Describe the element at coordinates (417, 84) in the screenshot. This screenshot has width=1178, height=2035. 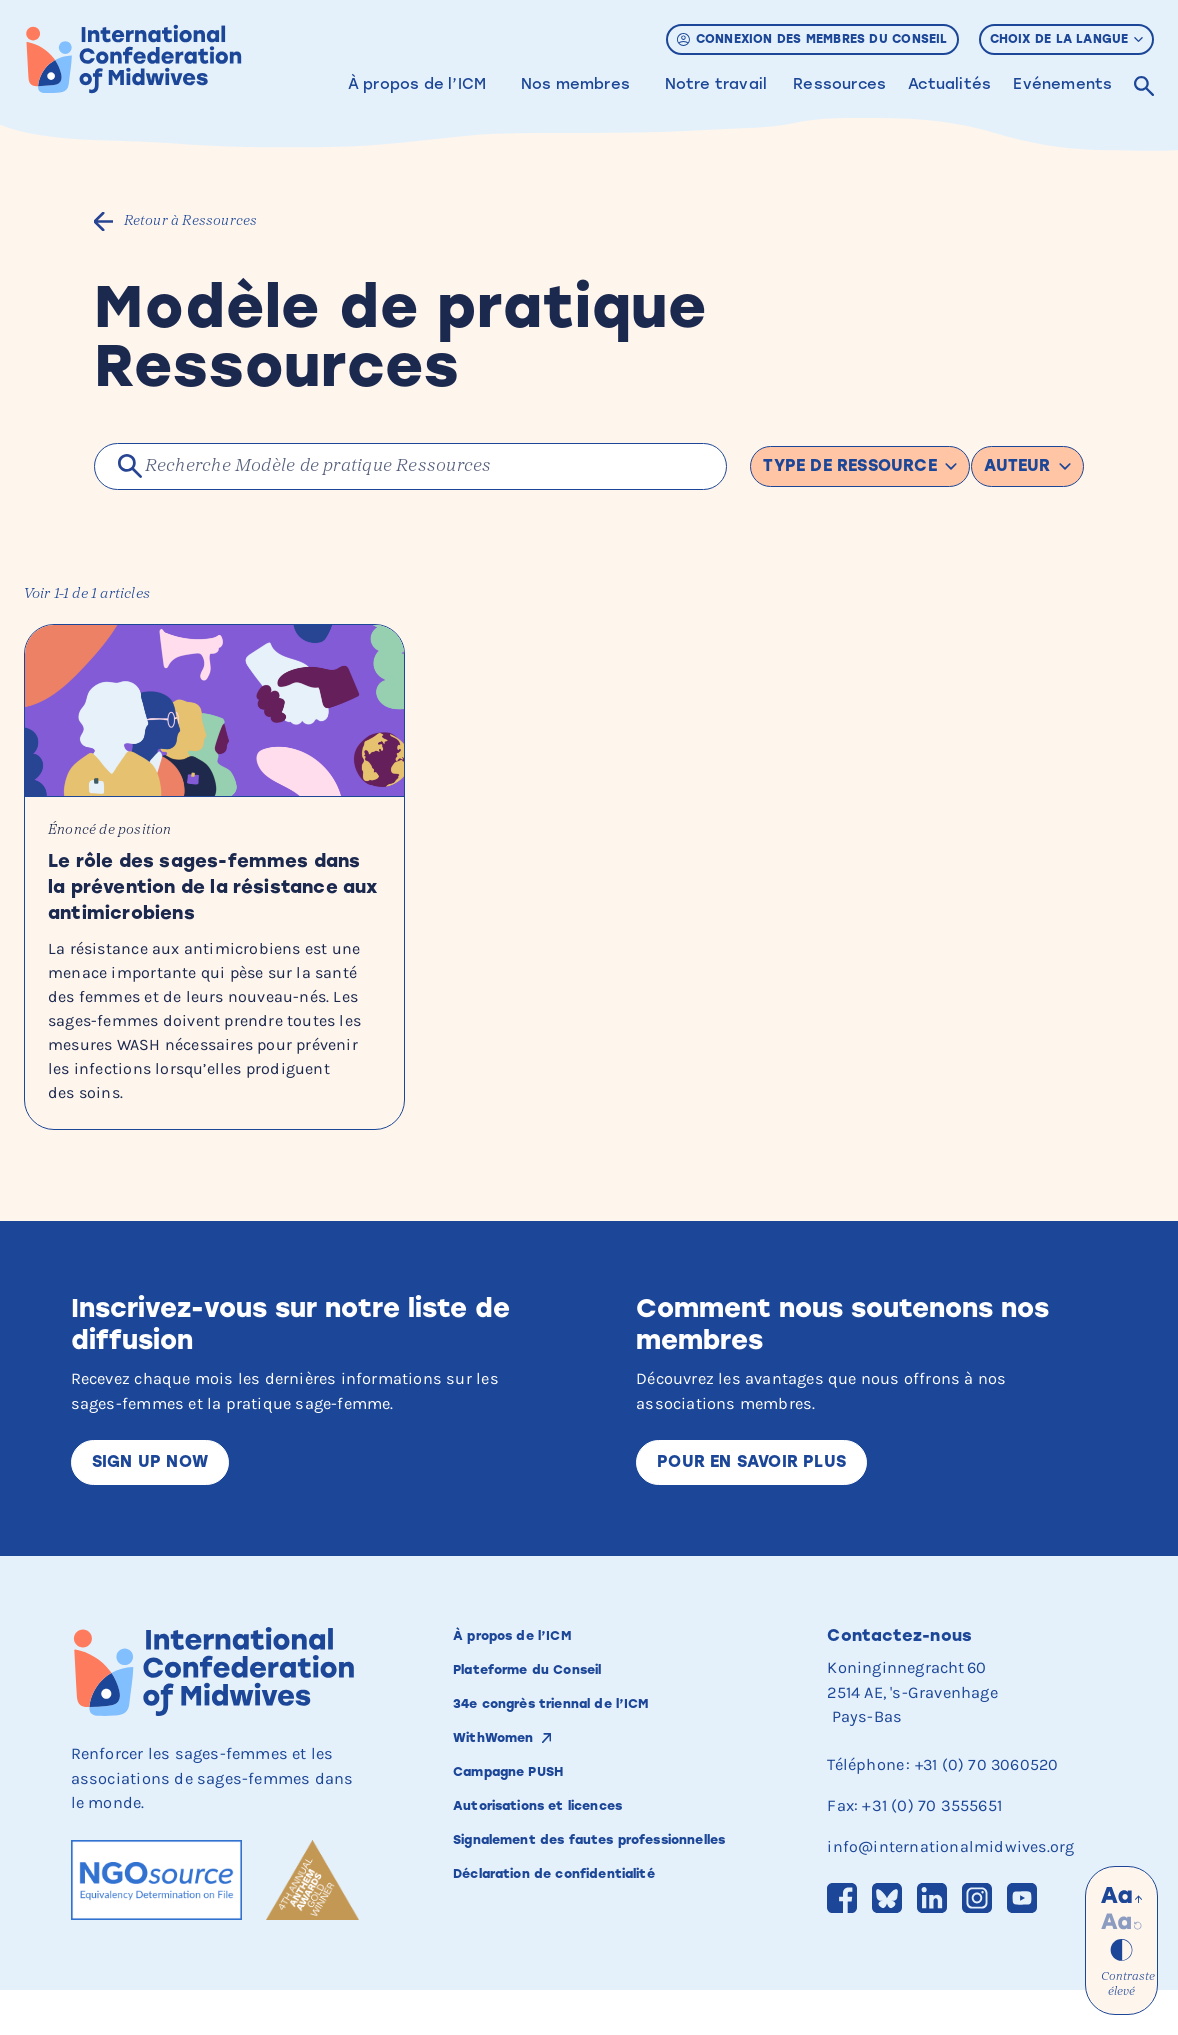
I see `À propos de l’ICM` at that location.